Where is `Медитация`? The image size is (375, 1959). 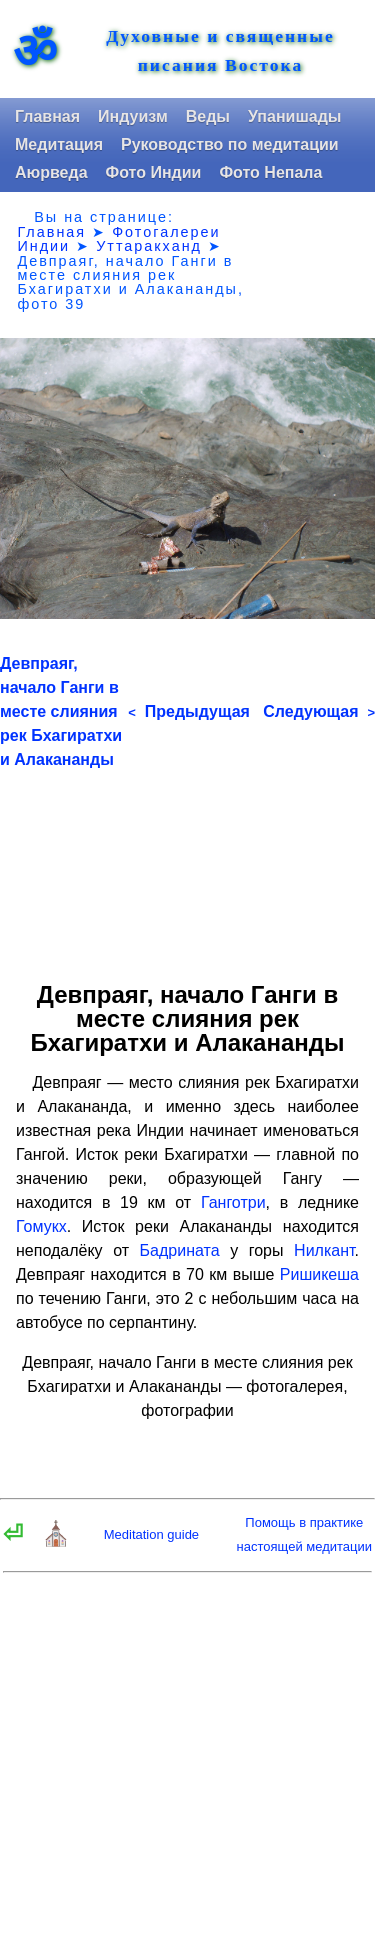 Медитация is located at coordinates (59, 144).